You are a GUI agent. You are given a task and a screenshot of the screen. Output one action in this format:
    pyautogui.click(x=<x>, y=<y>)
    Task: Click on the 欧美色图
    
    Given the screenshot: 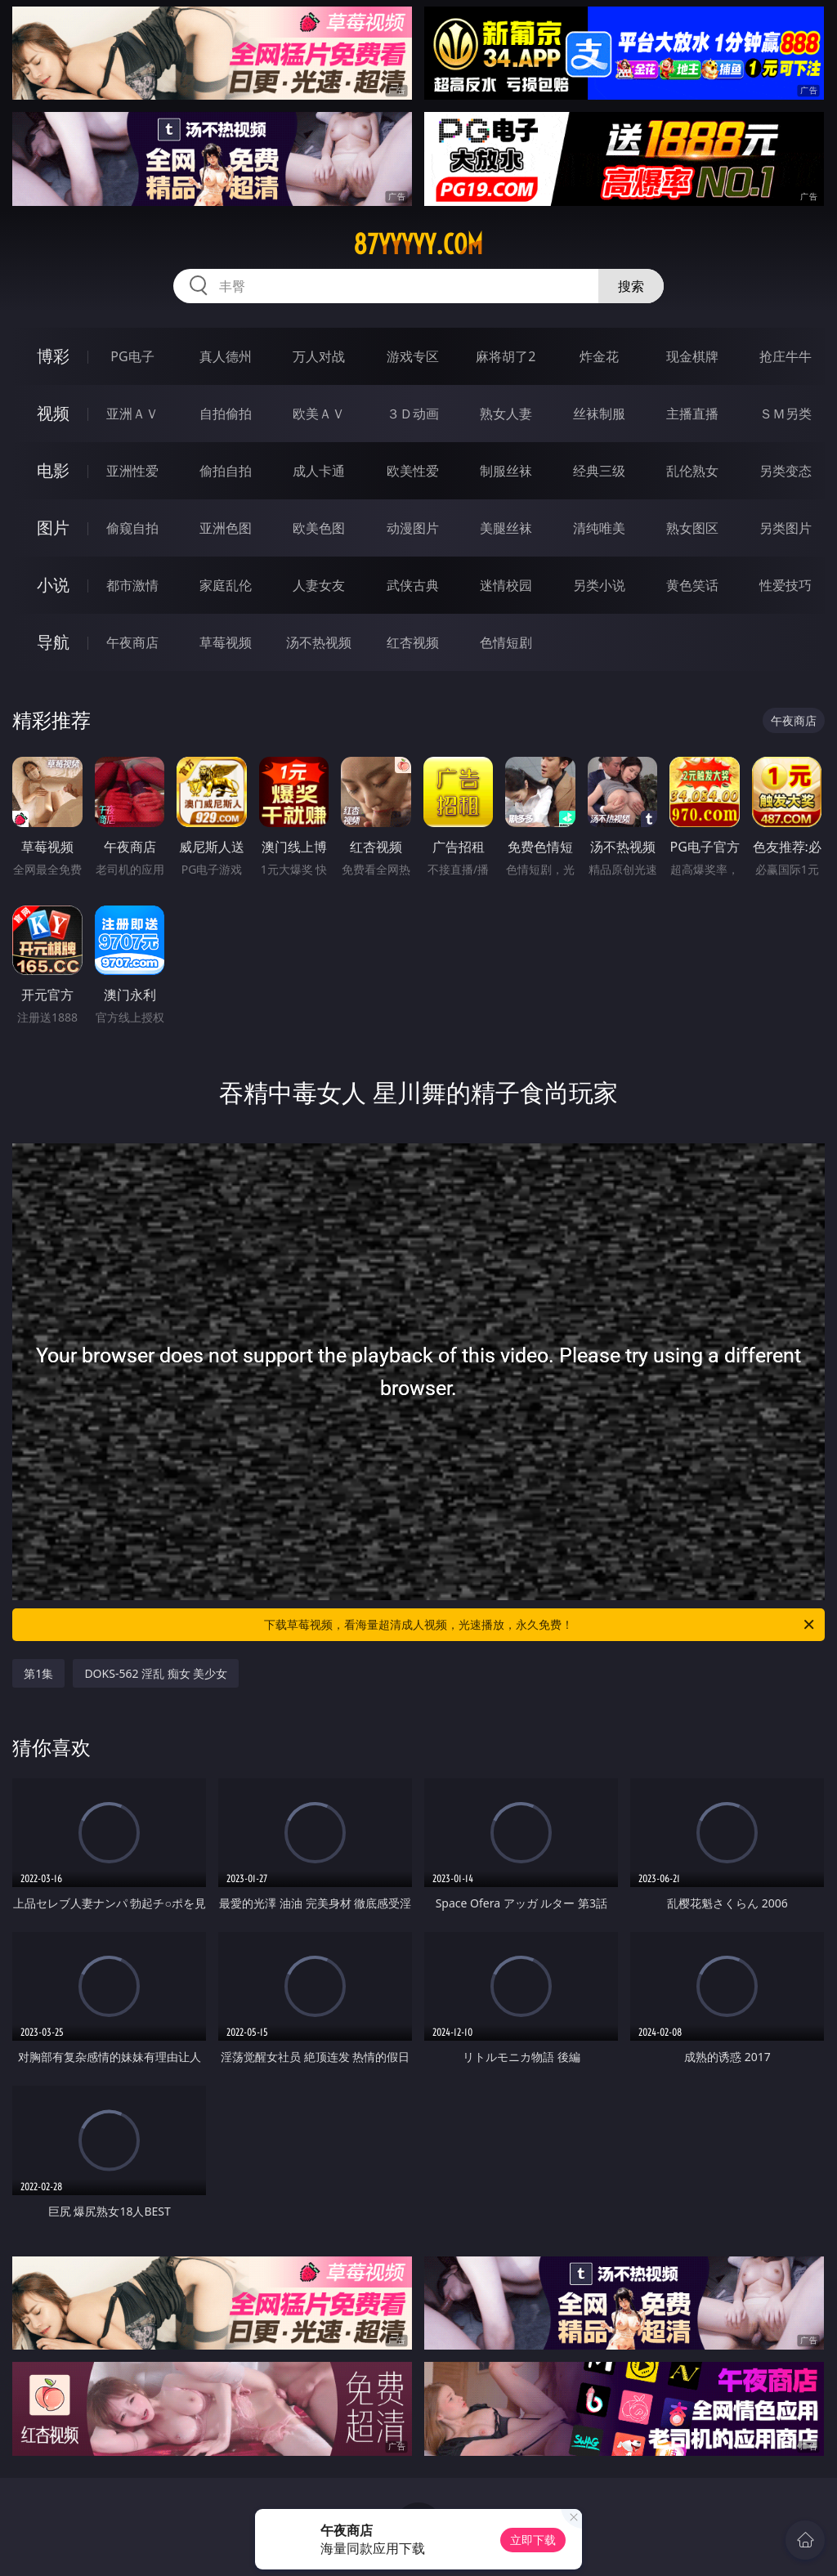 What is the action you would take?
    pyautogui.click(x=319, y=528)
    